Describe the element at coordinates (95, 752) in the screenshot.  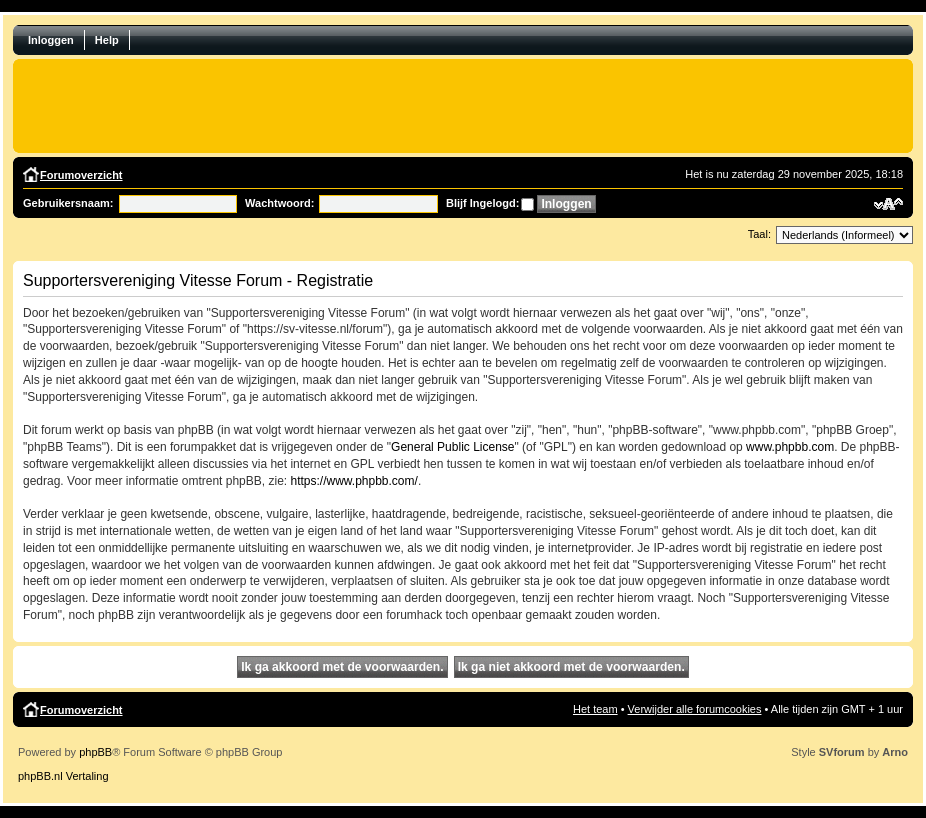
I see `phpBB` at that location.